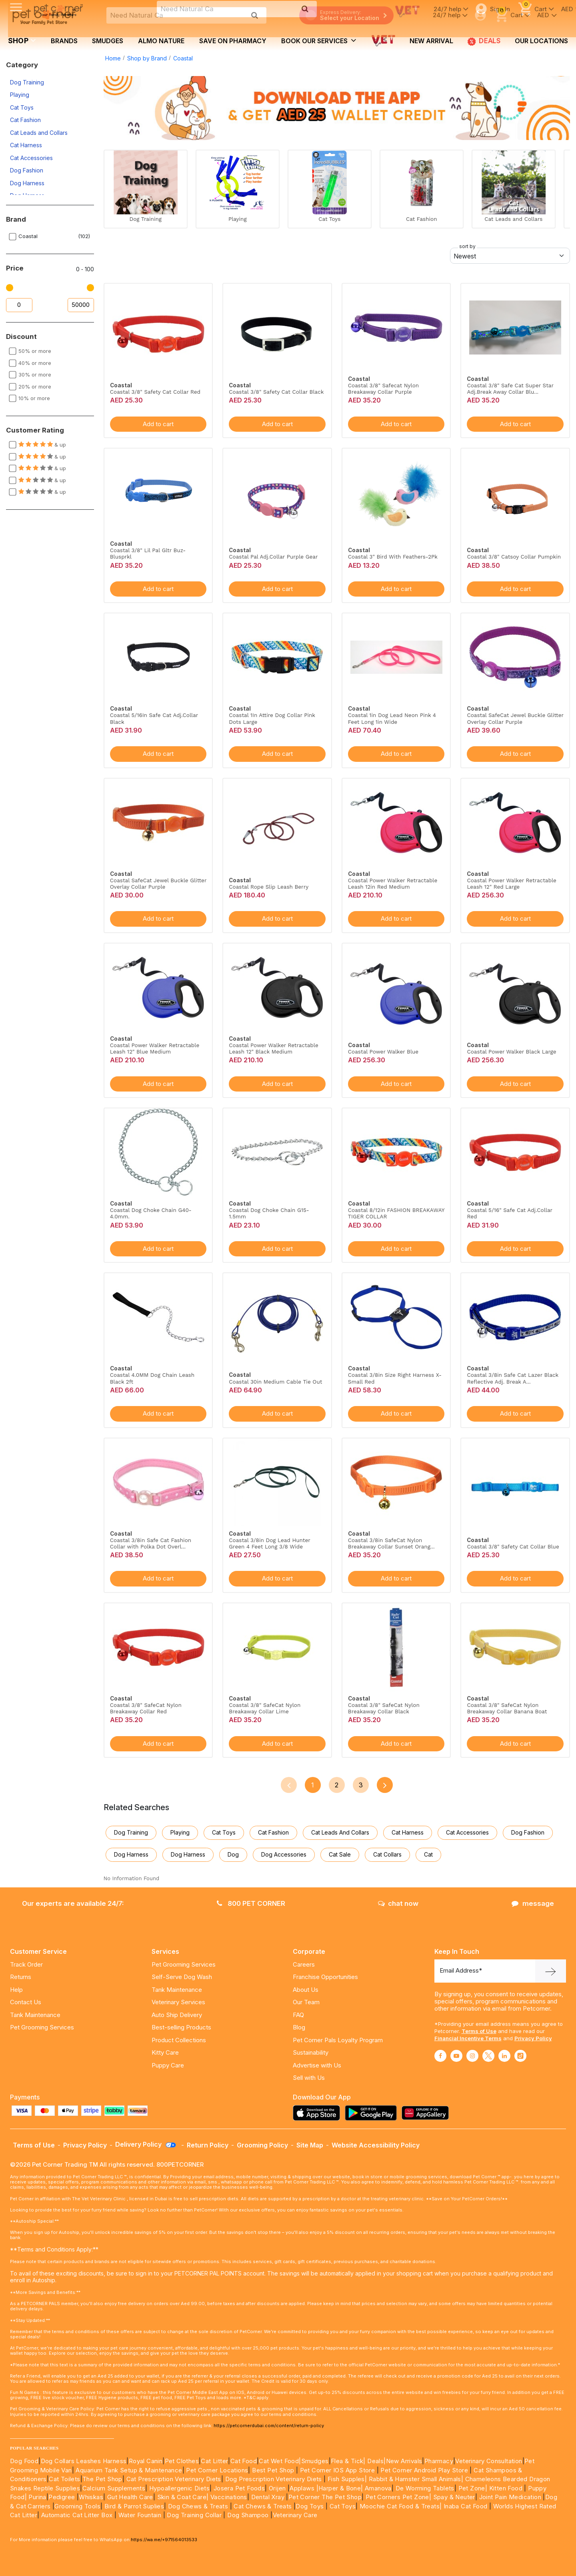 This screenshot has width=576, height=2576. Describe the element at coordinates (423, 2470) in the screenshot. I see `Pet Corner Android Play Store` at that location.